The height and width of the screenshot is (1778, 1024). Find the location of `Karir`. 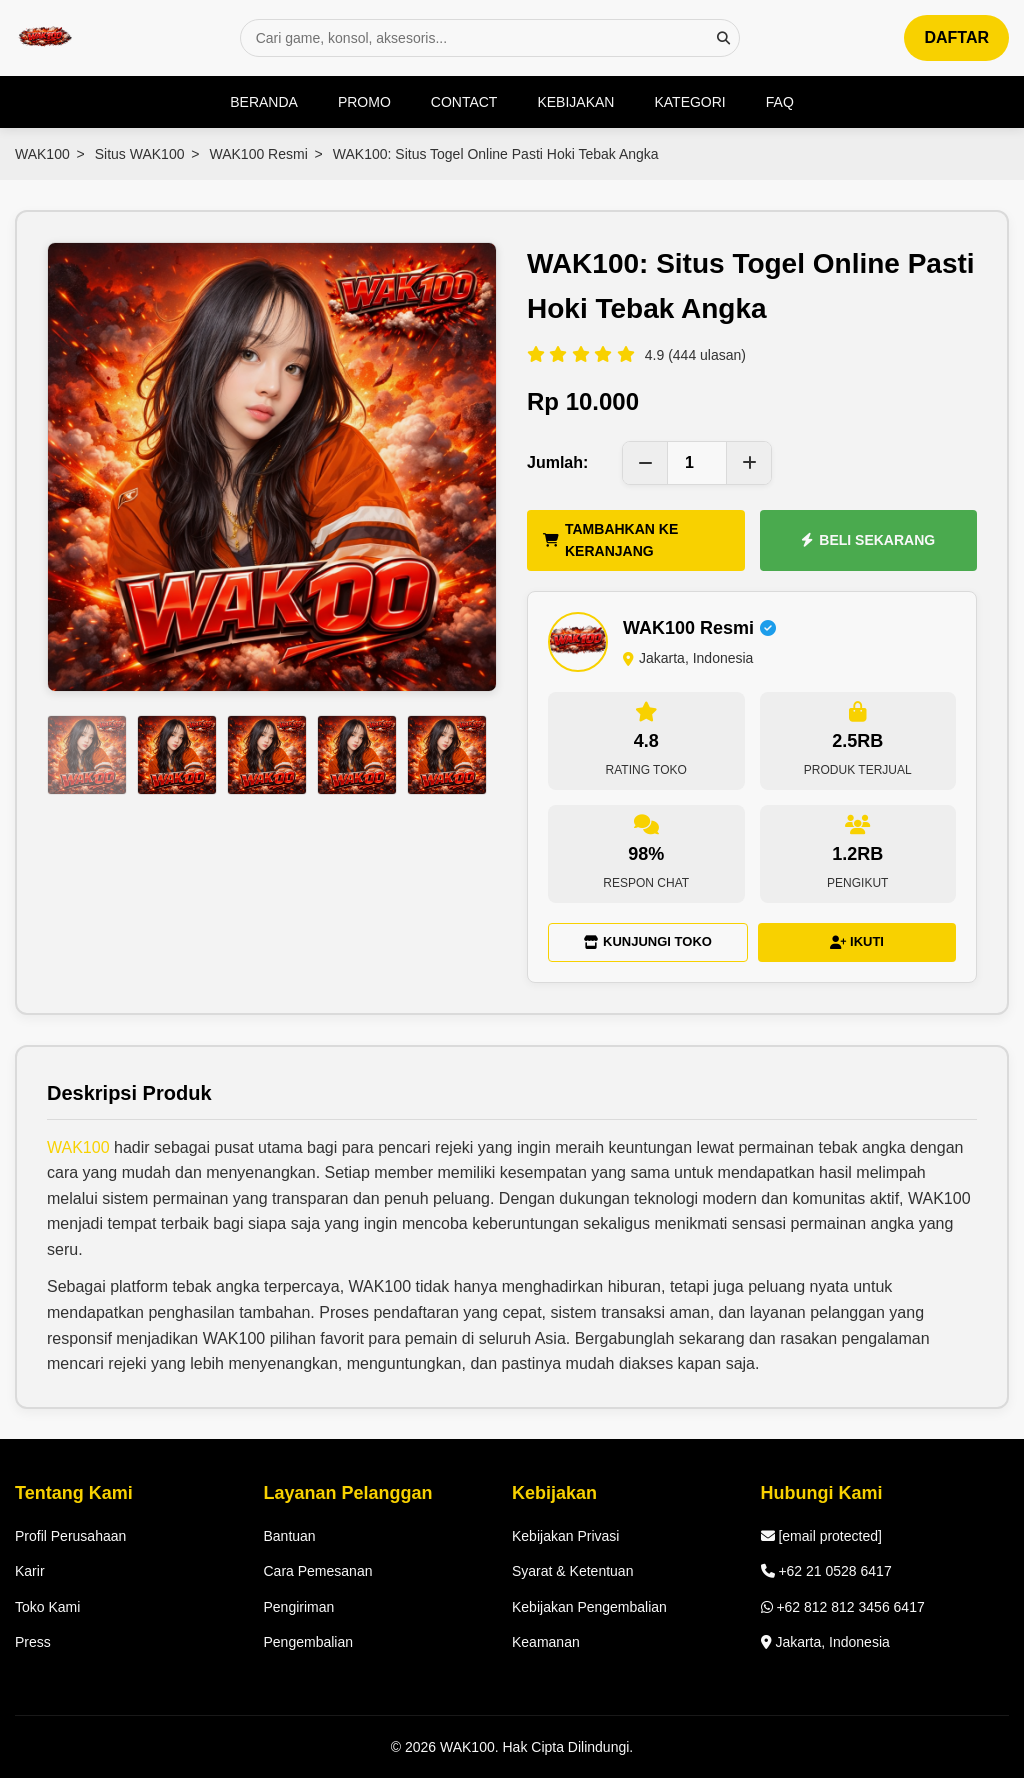

Karir is located at coordinates (30, 1571).